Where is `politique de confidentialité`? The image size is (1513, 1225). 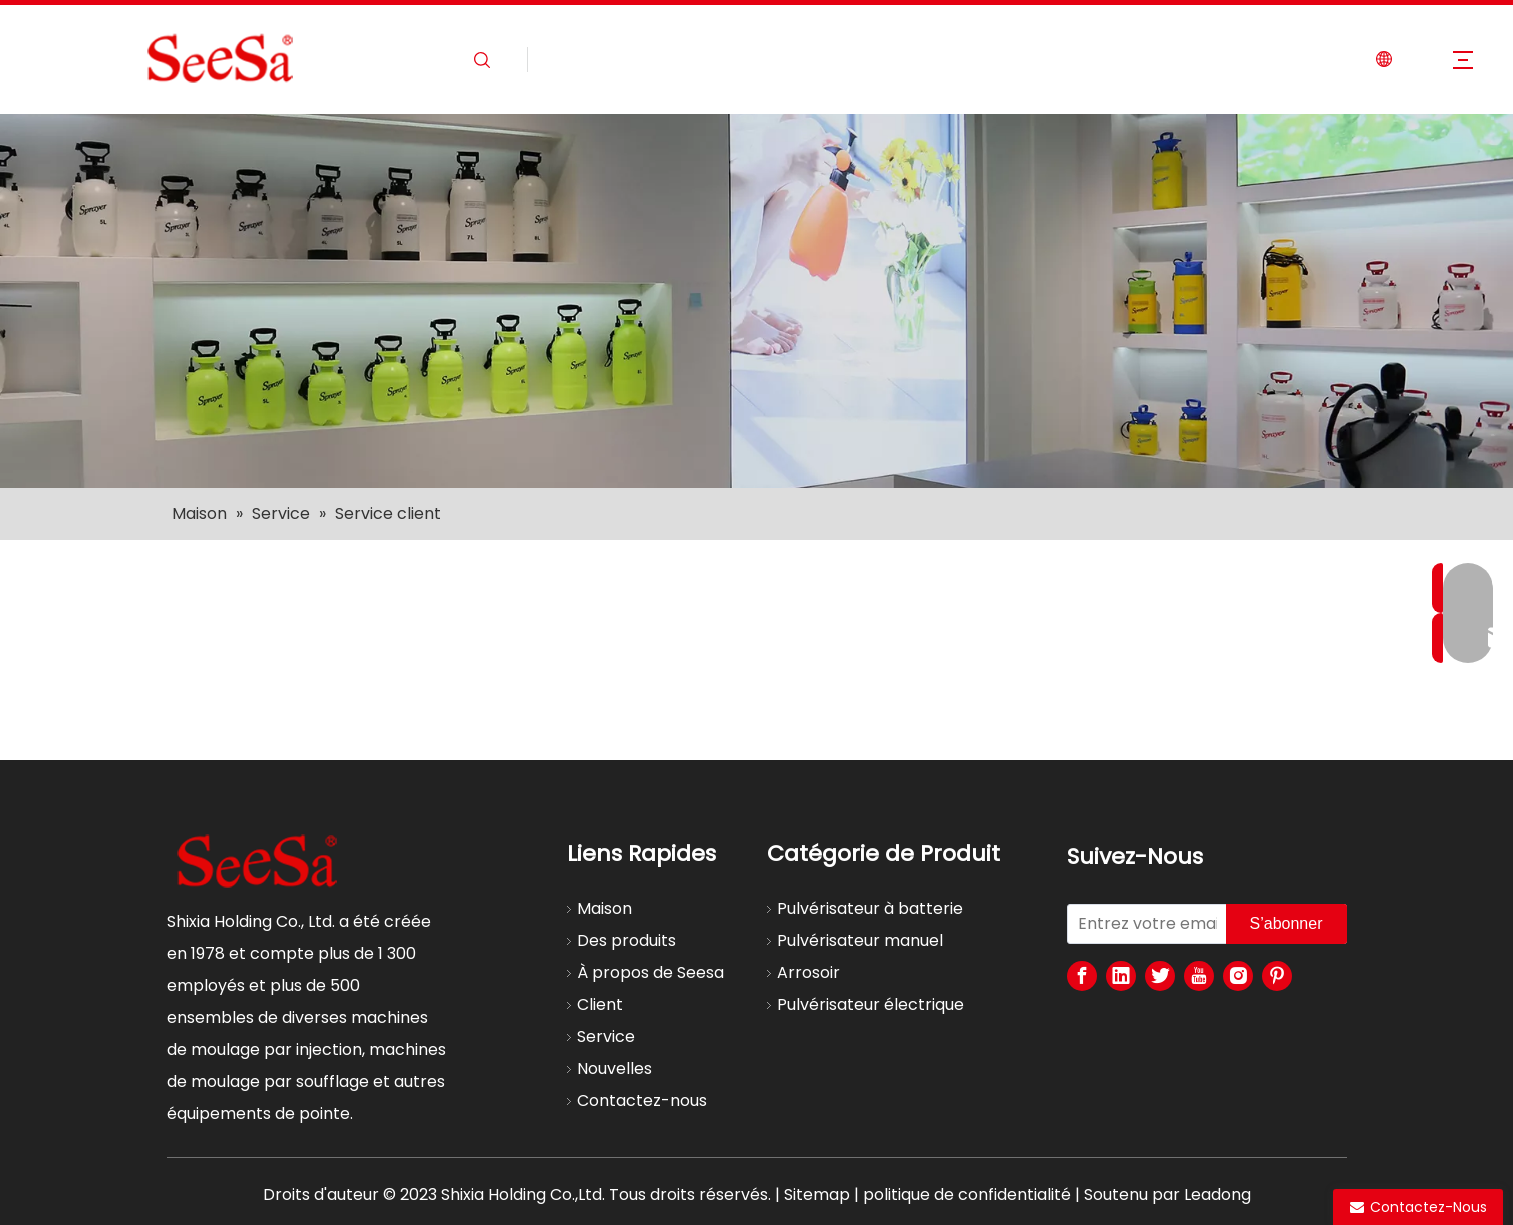
politique de confidentialité is located at coordinates (967, 1194).